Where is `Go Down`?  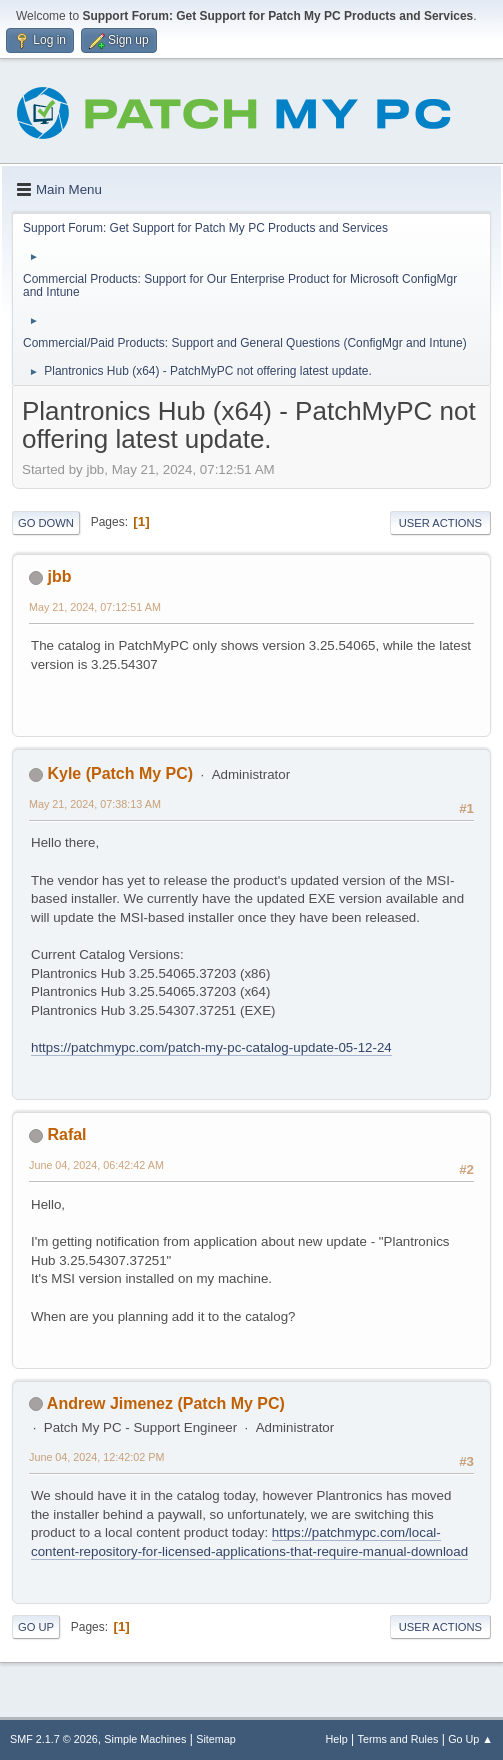 Go Down is located at coordinates (46, 523).